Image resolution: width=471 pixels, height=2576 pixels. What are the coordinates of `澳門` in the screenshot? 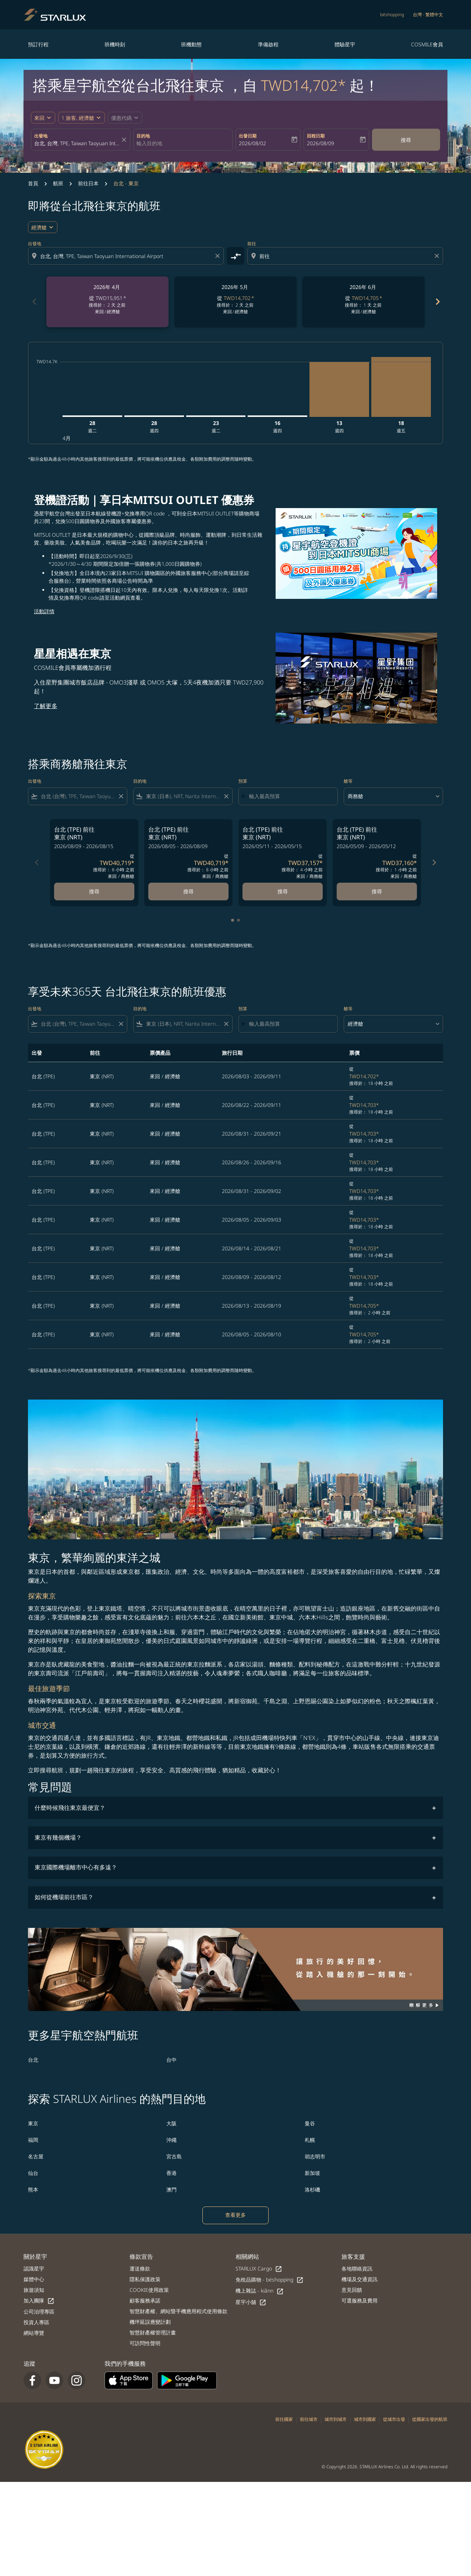 It's located at (171, 2189).